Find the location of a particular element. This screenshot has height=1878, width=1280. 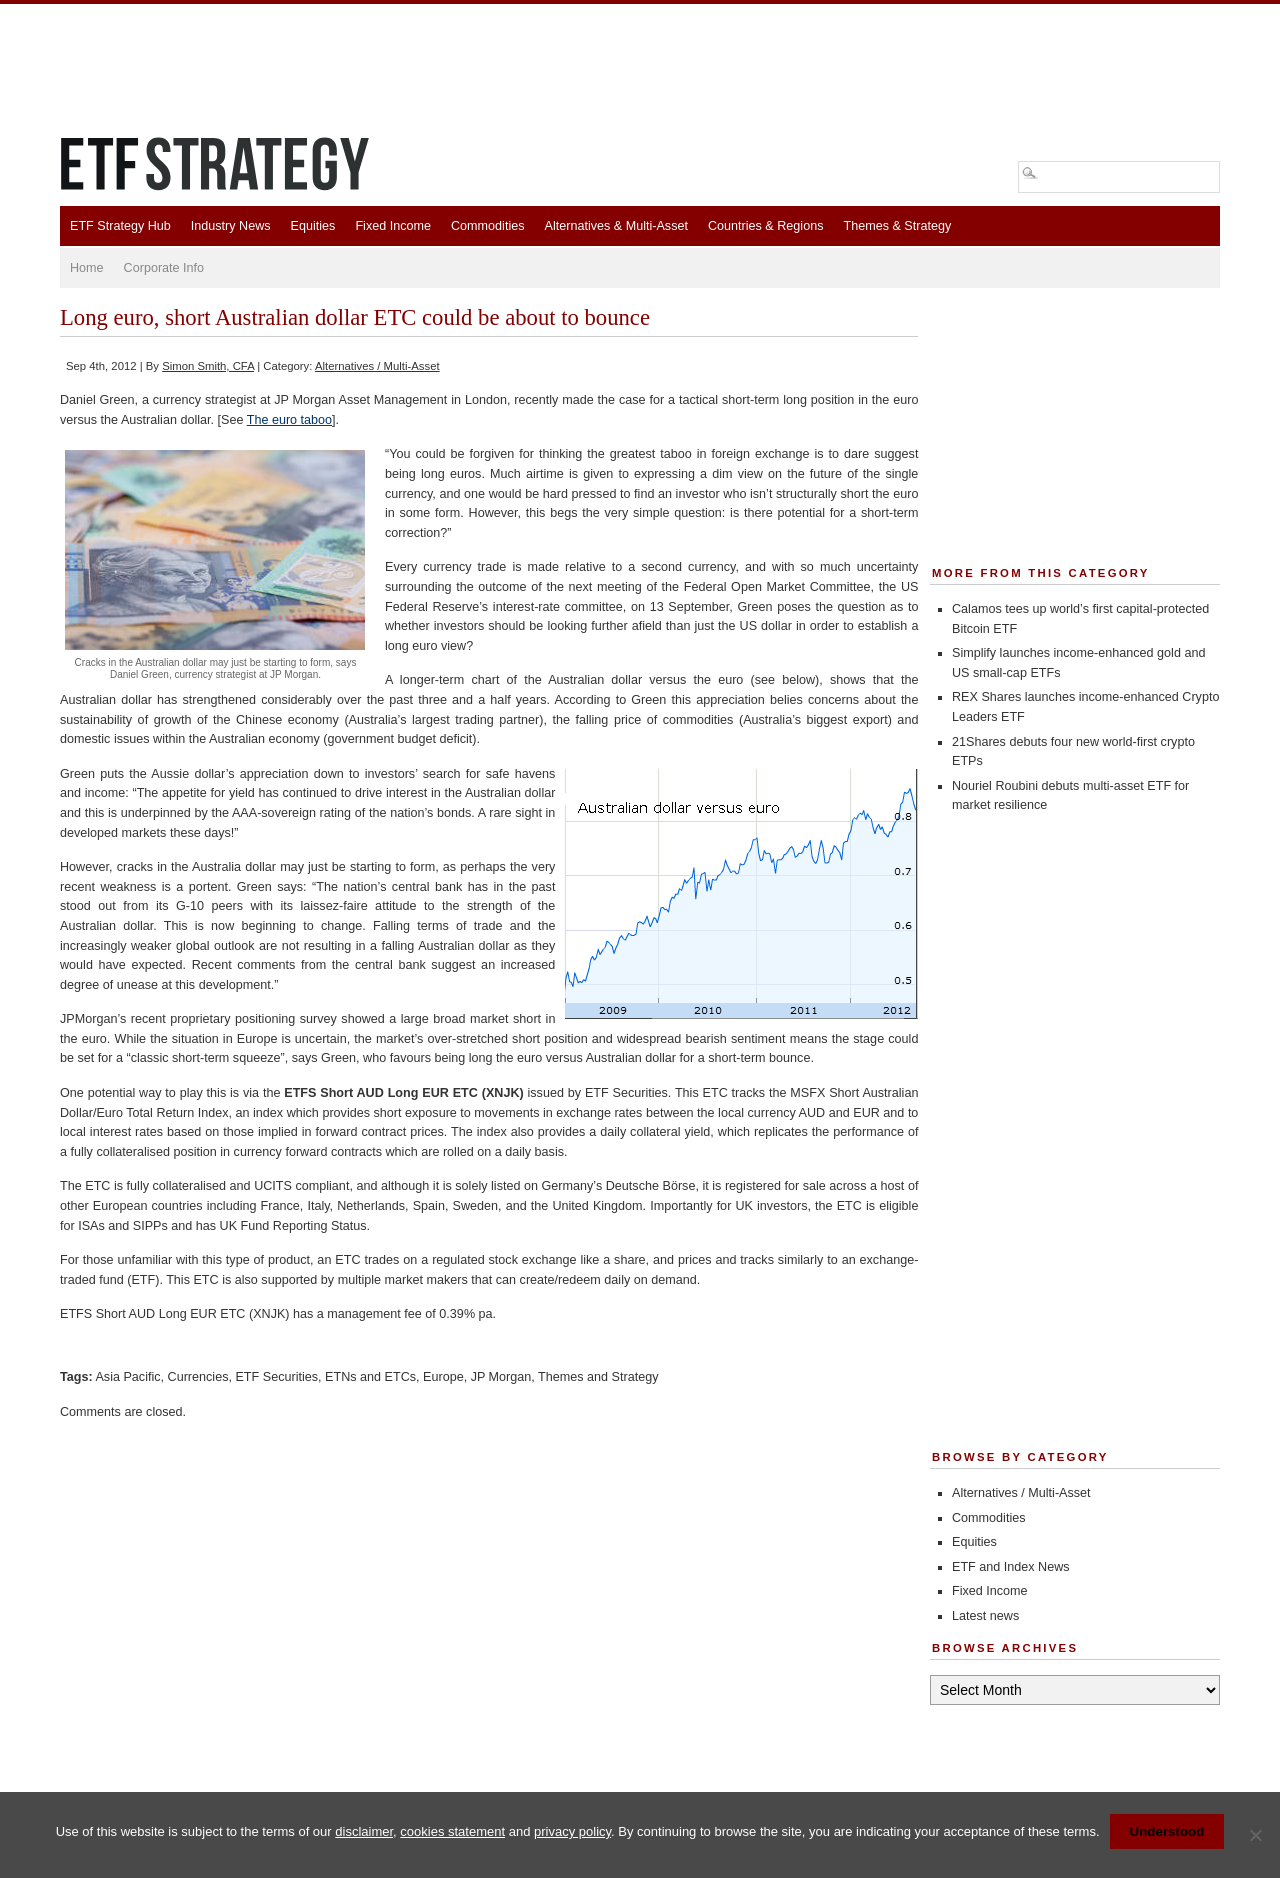

Equities is located at coordinates (313, 226).